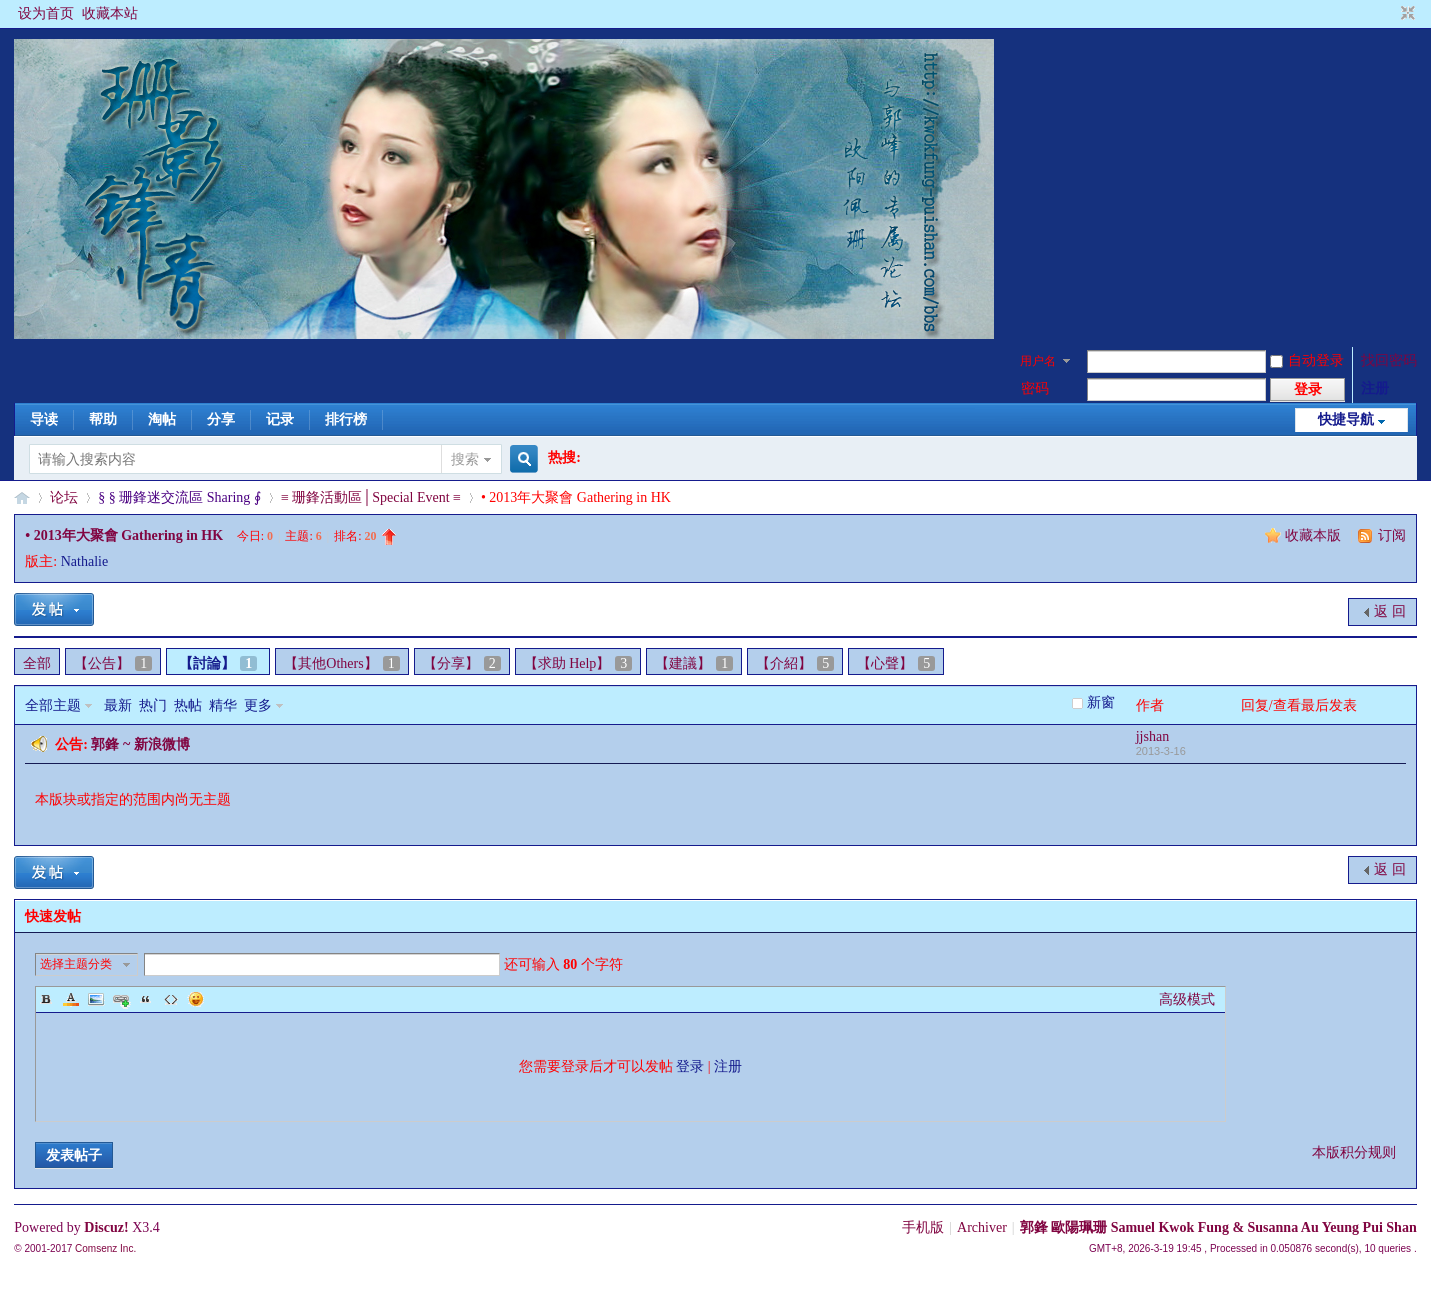 The image size is (1431, 1308). What do you see at coordinates (1035, 388) in the screenshot?
I see `密码` at bounding box center [1035, 388].